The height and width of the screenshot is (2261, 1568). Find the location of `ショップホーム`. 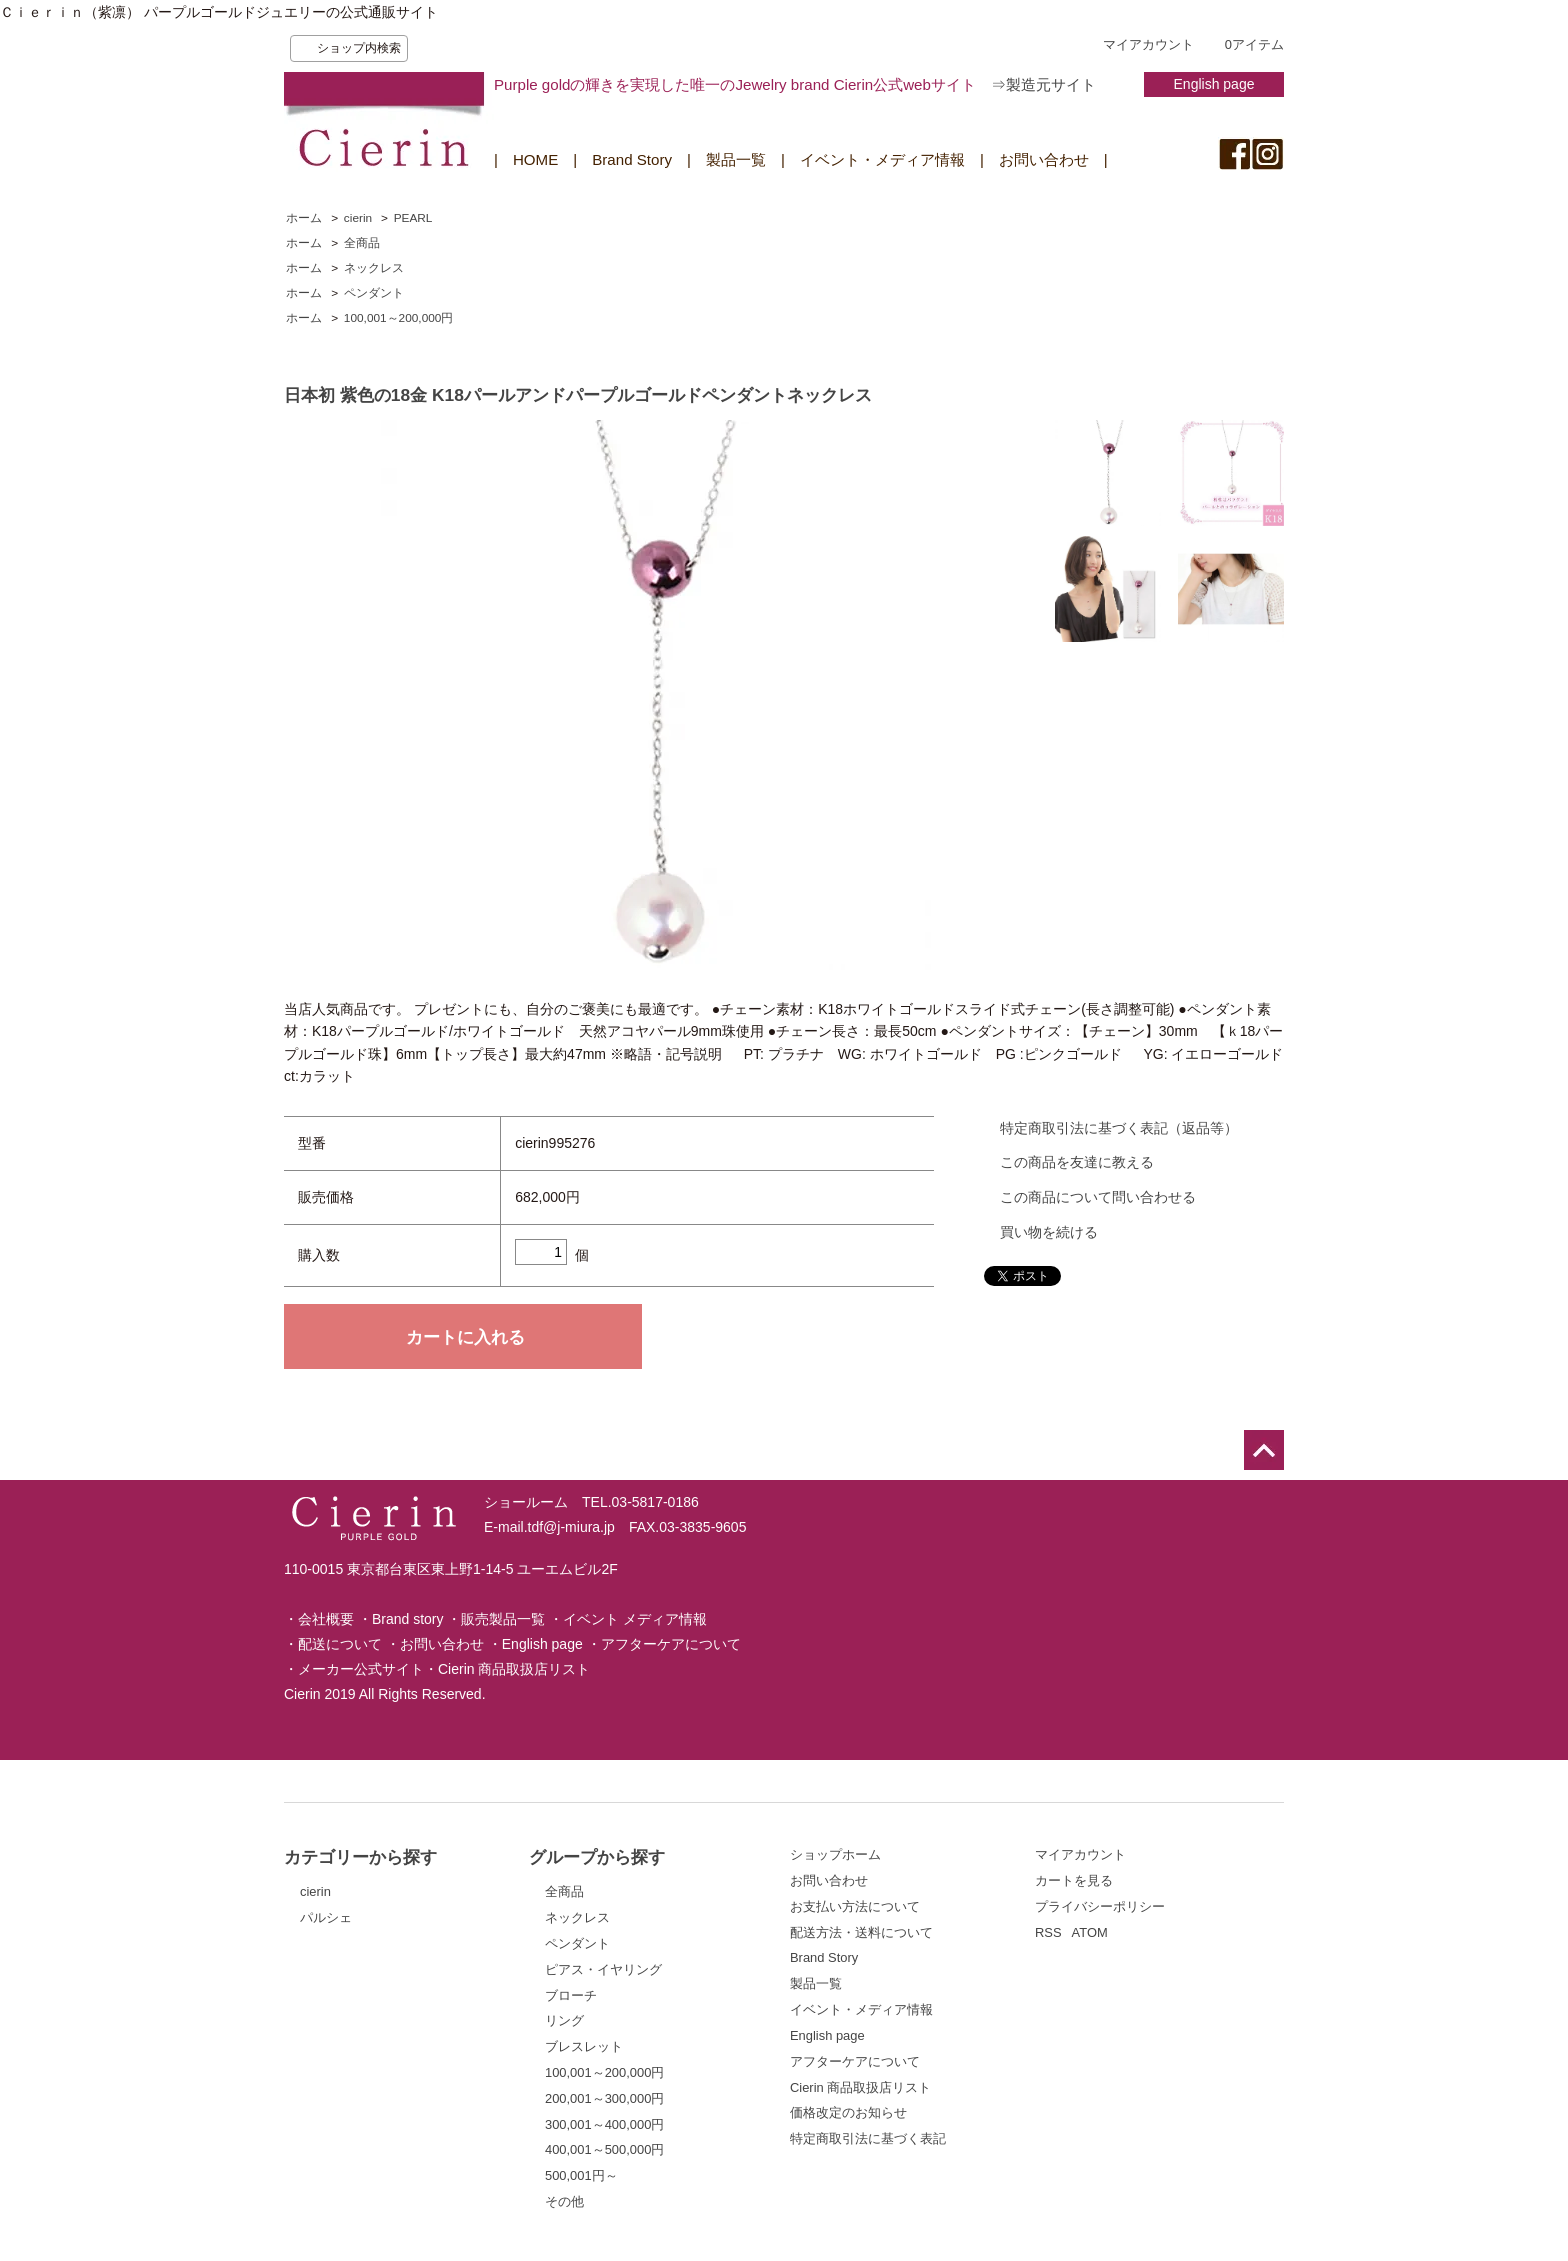

ショップホーム is located at coordinates (835, 1854).